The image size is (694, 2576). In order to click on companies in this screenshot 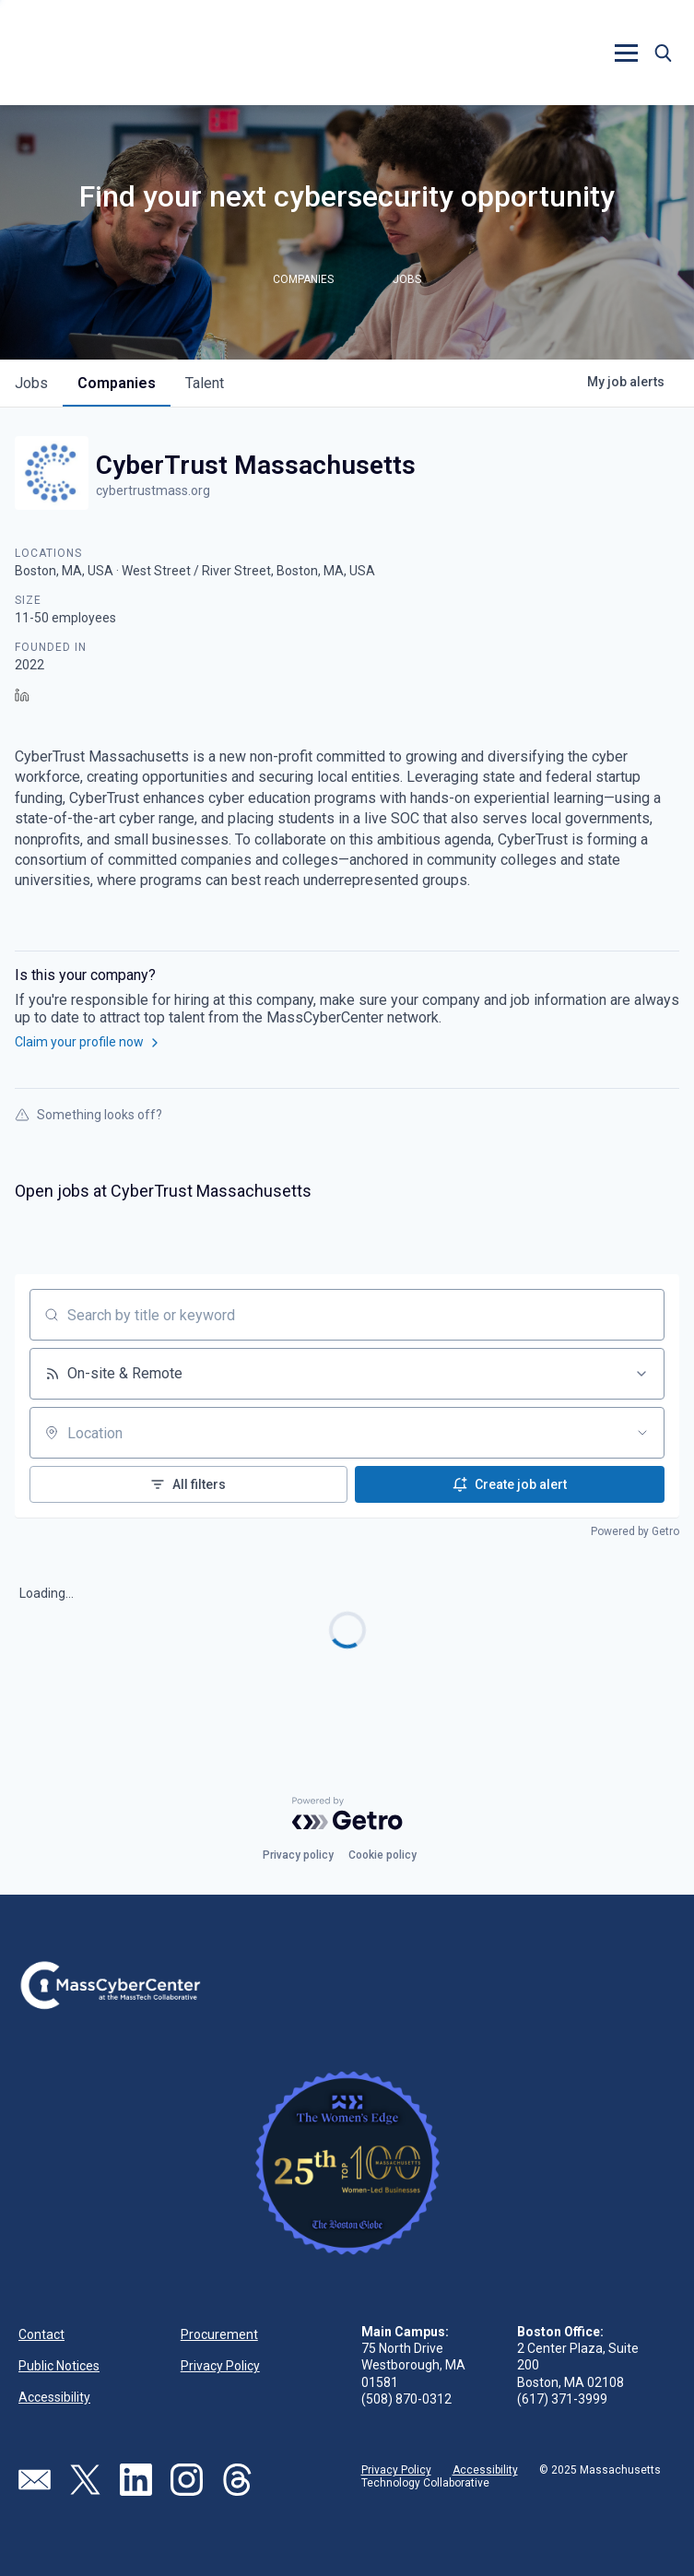, I will do `click(116, 383)`.